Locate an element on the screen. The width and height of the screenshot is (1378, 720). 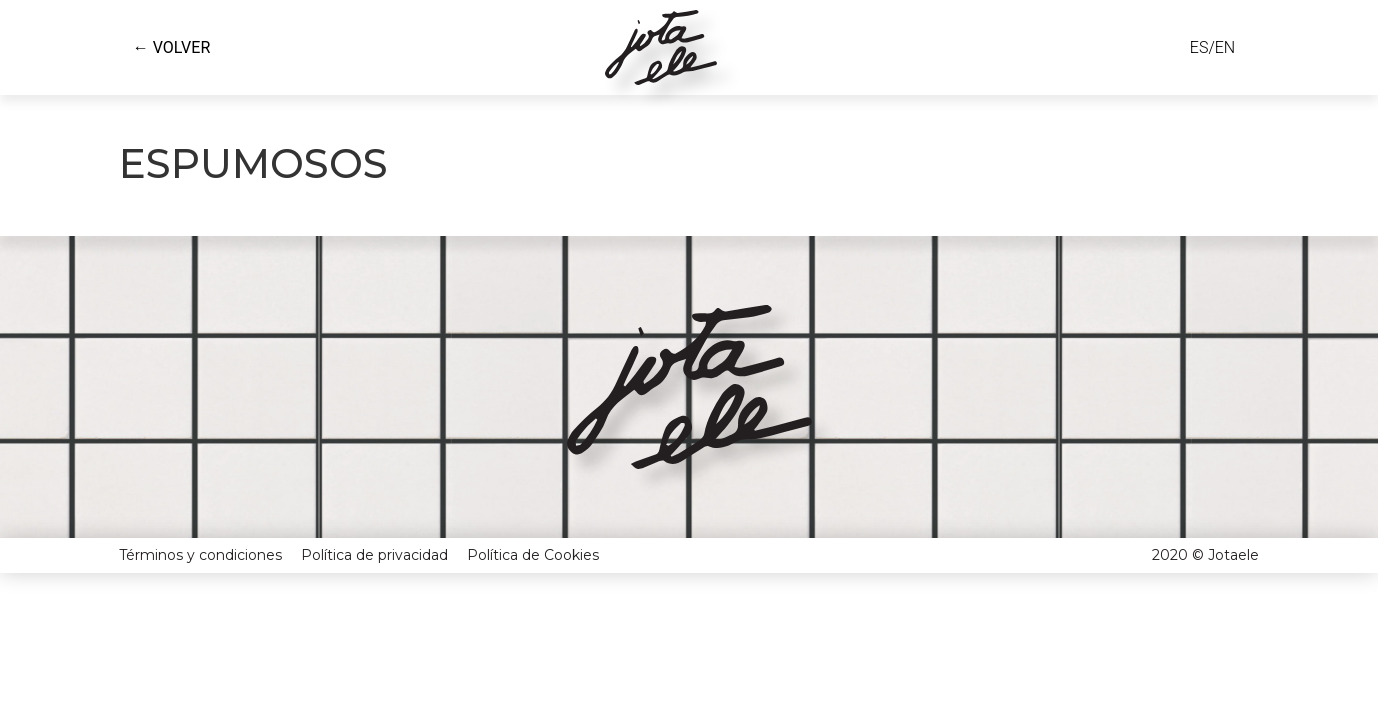
Términos y condiciones is located at coordinates (200, 518).